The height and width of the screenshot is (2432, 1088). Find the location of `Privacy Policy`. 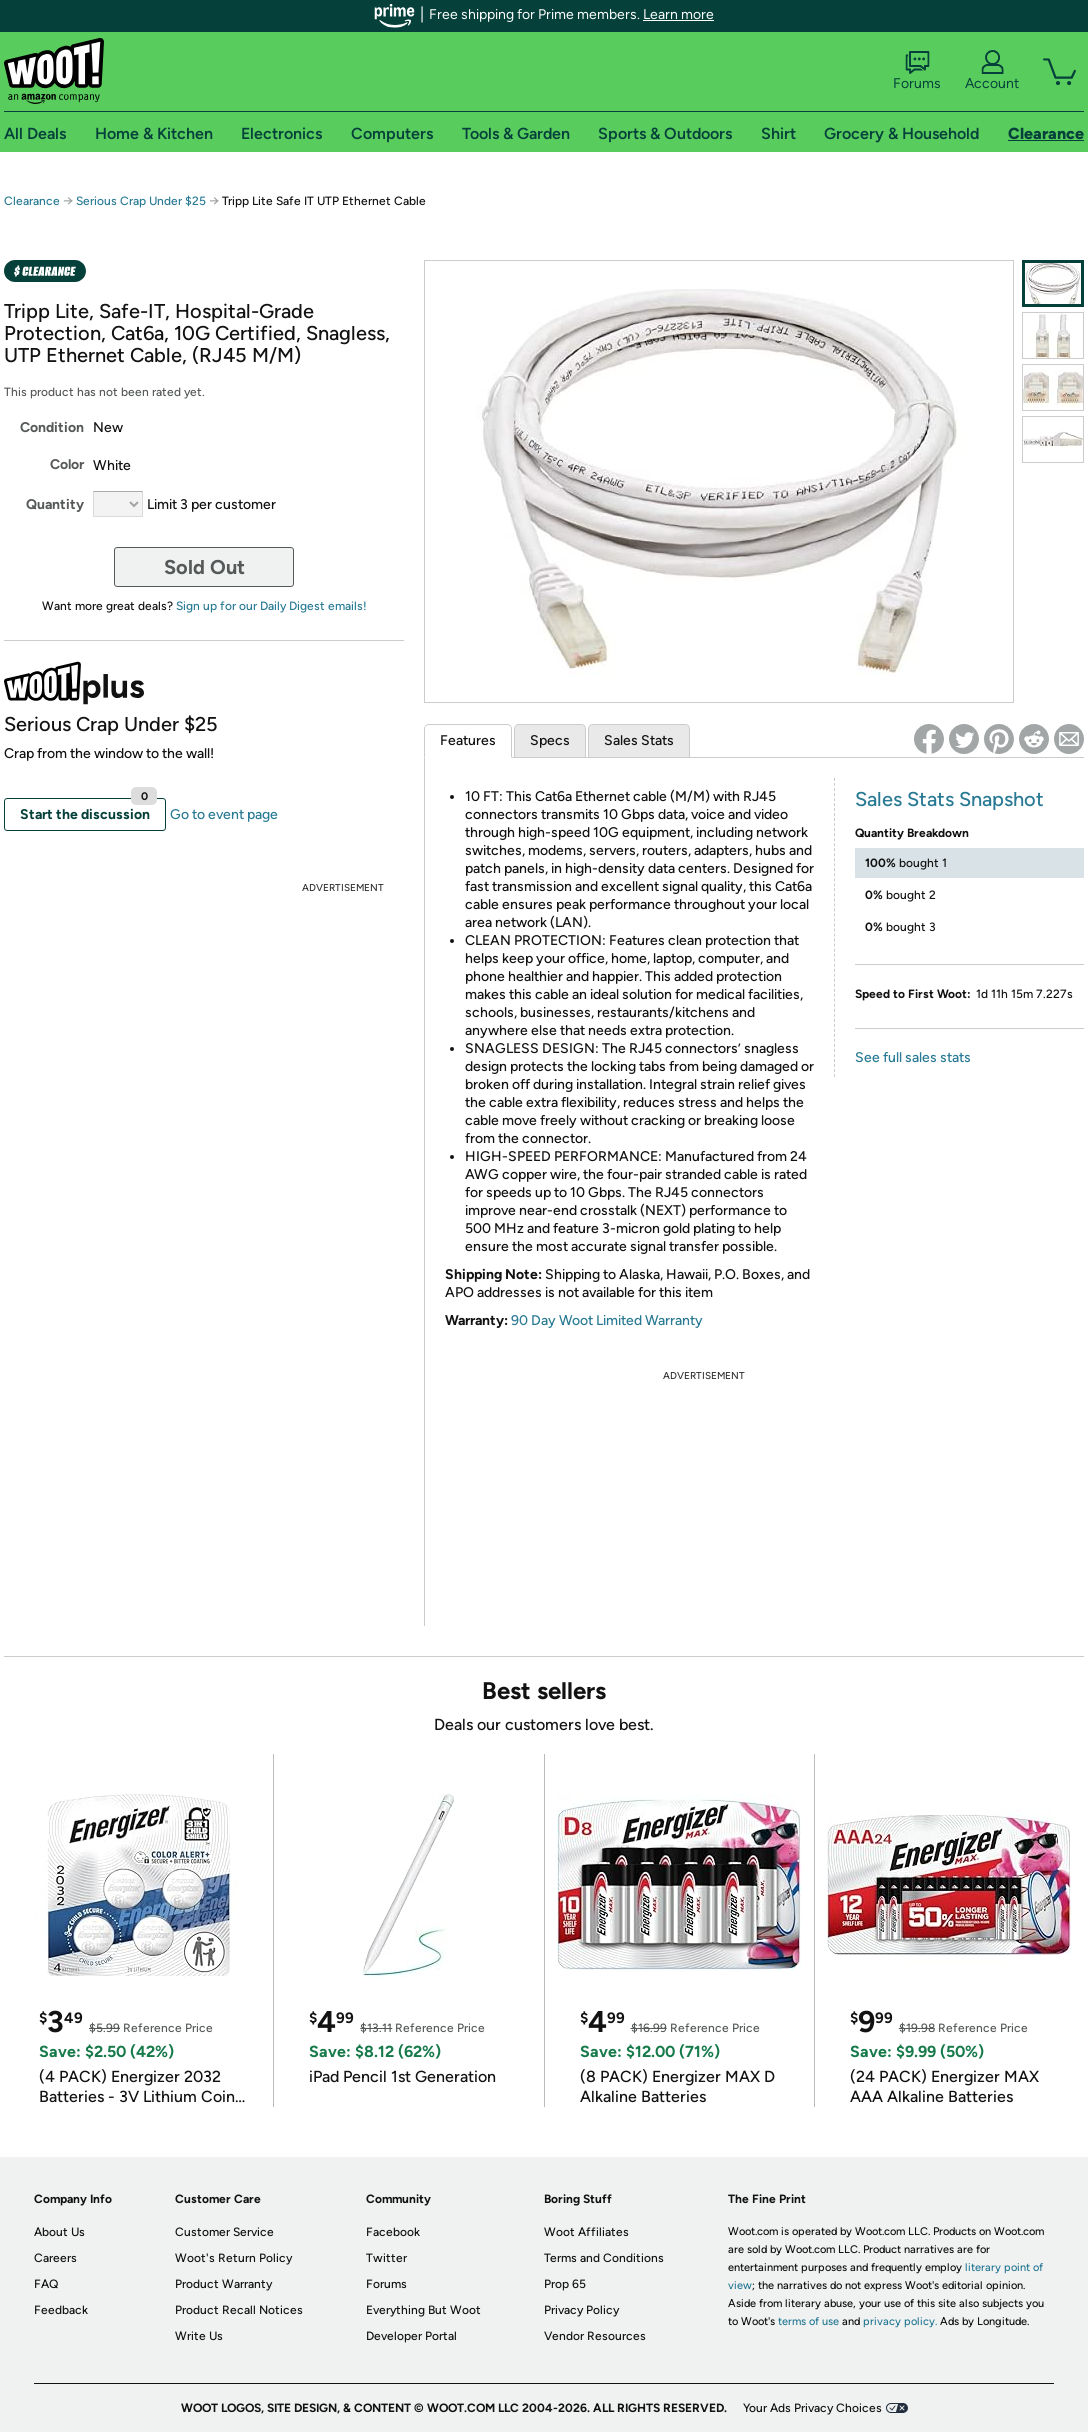

Privacy Policy is located at coordinates (581, 2310).